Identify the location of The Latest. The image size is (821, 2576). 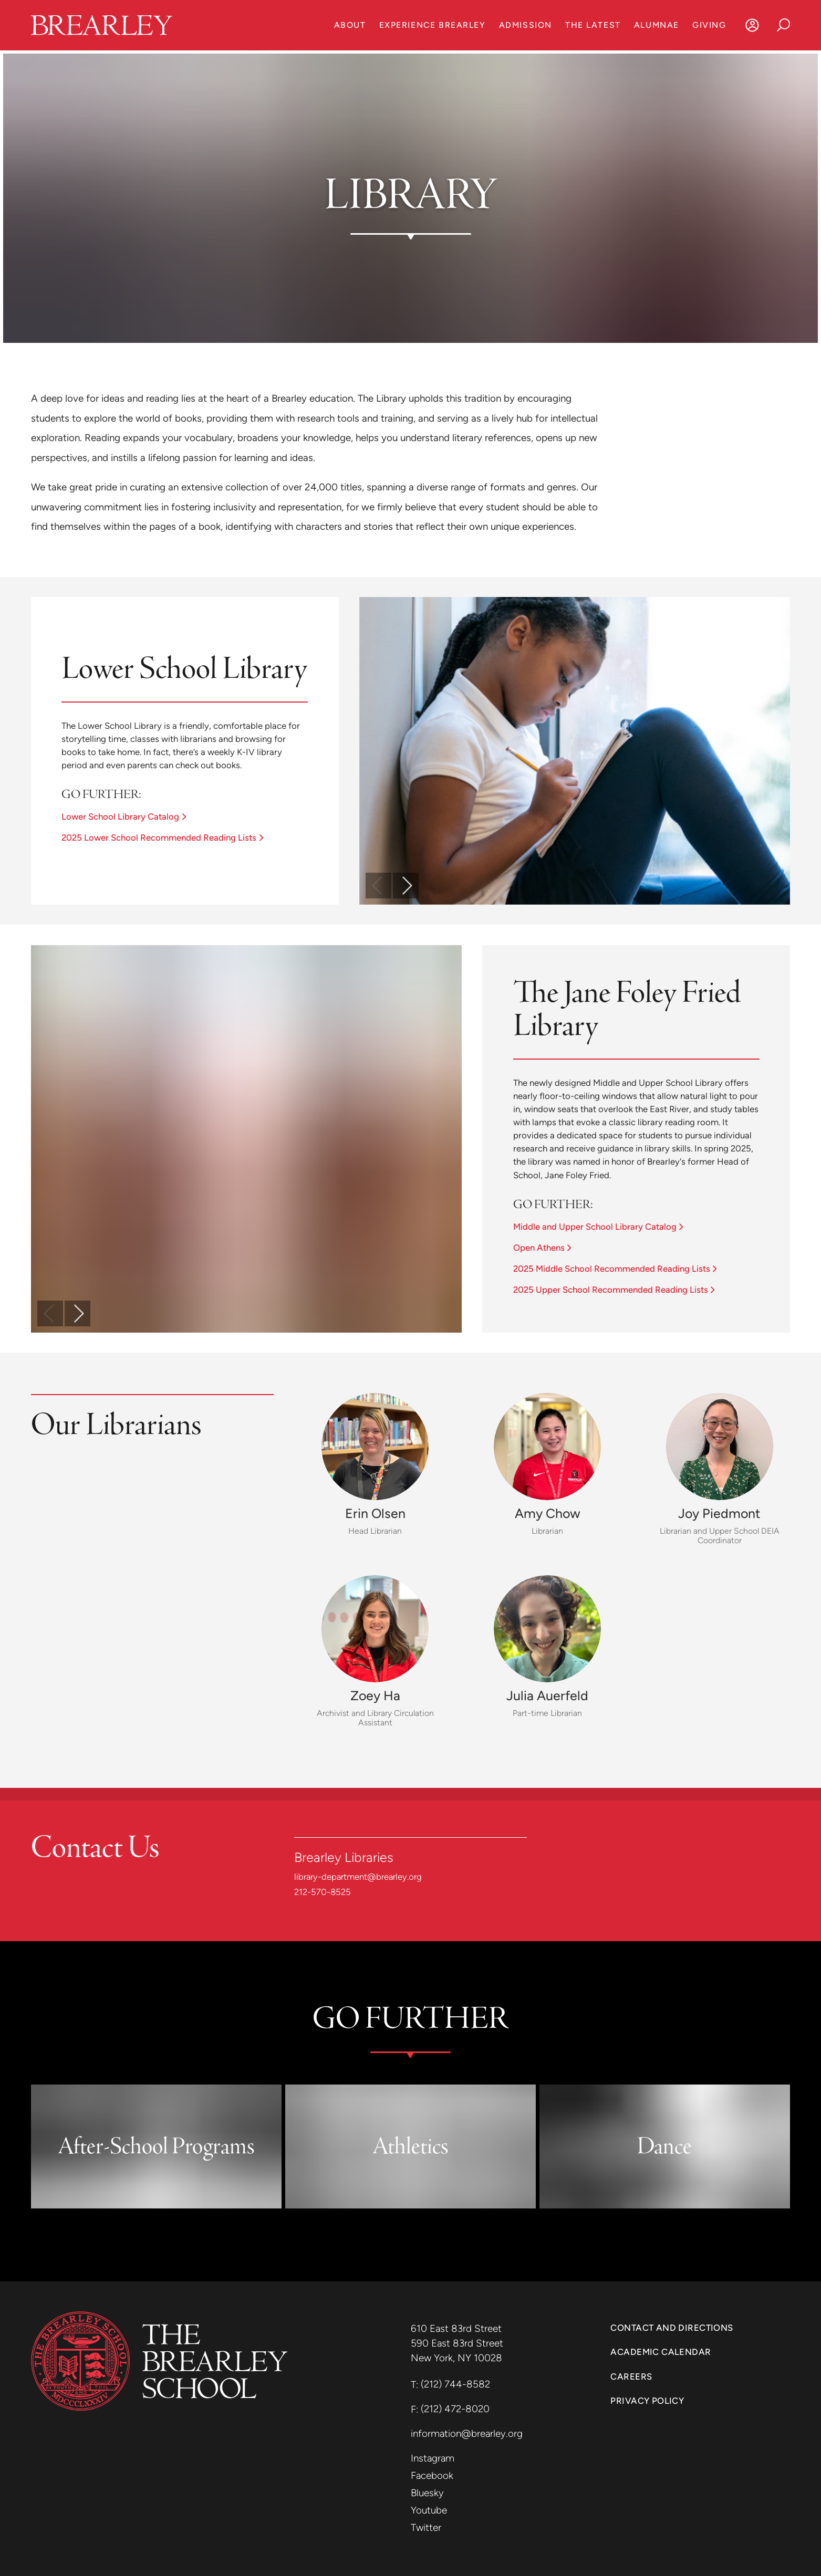
(593, 25).